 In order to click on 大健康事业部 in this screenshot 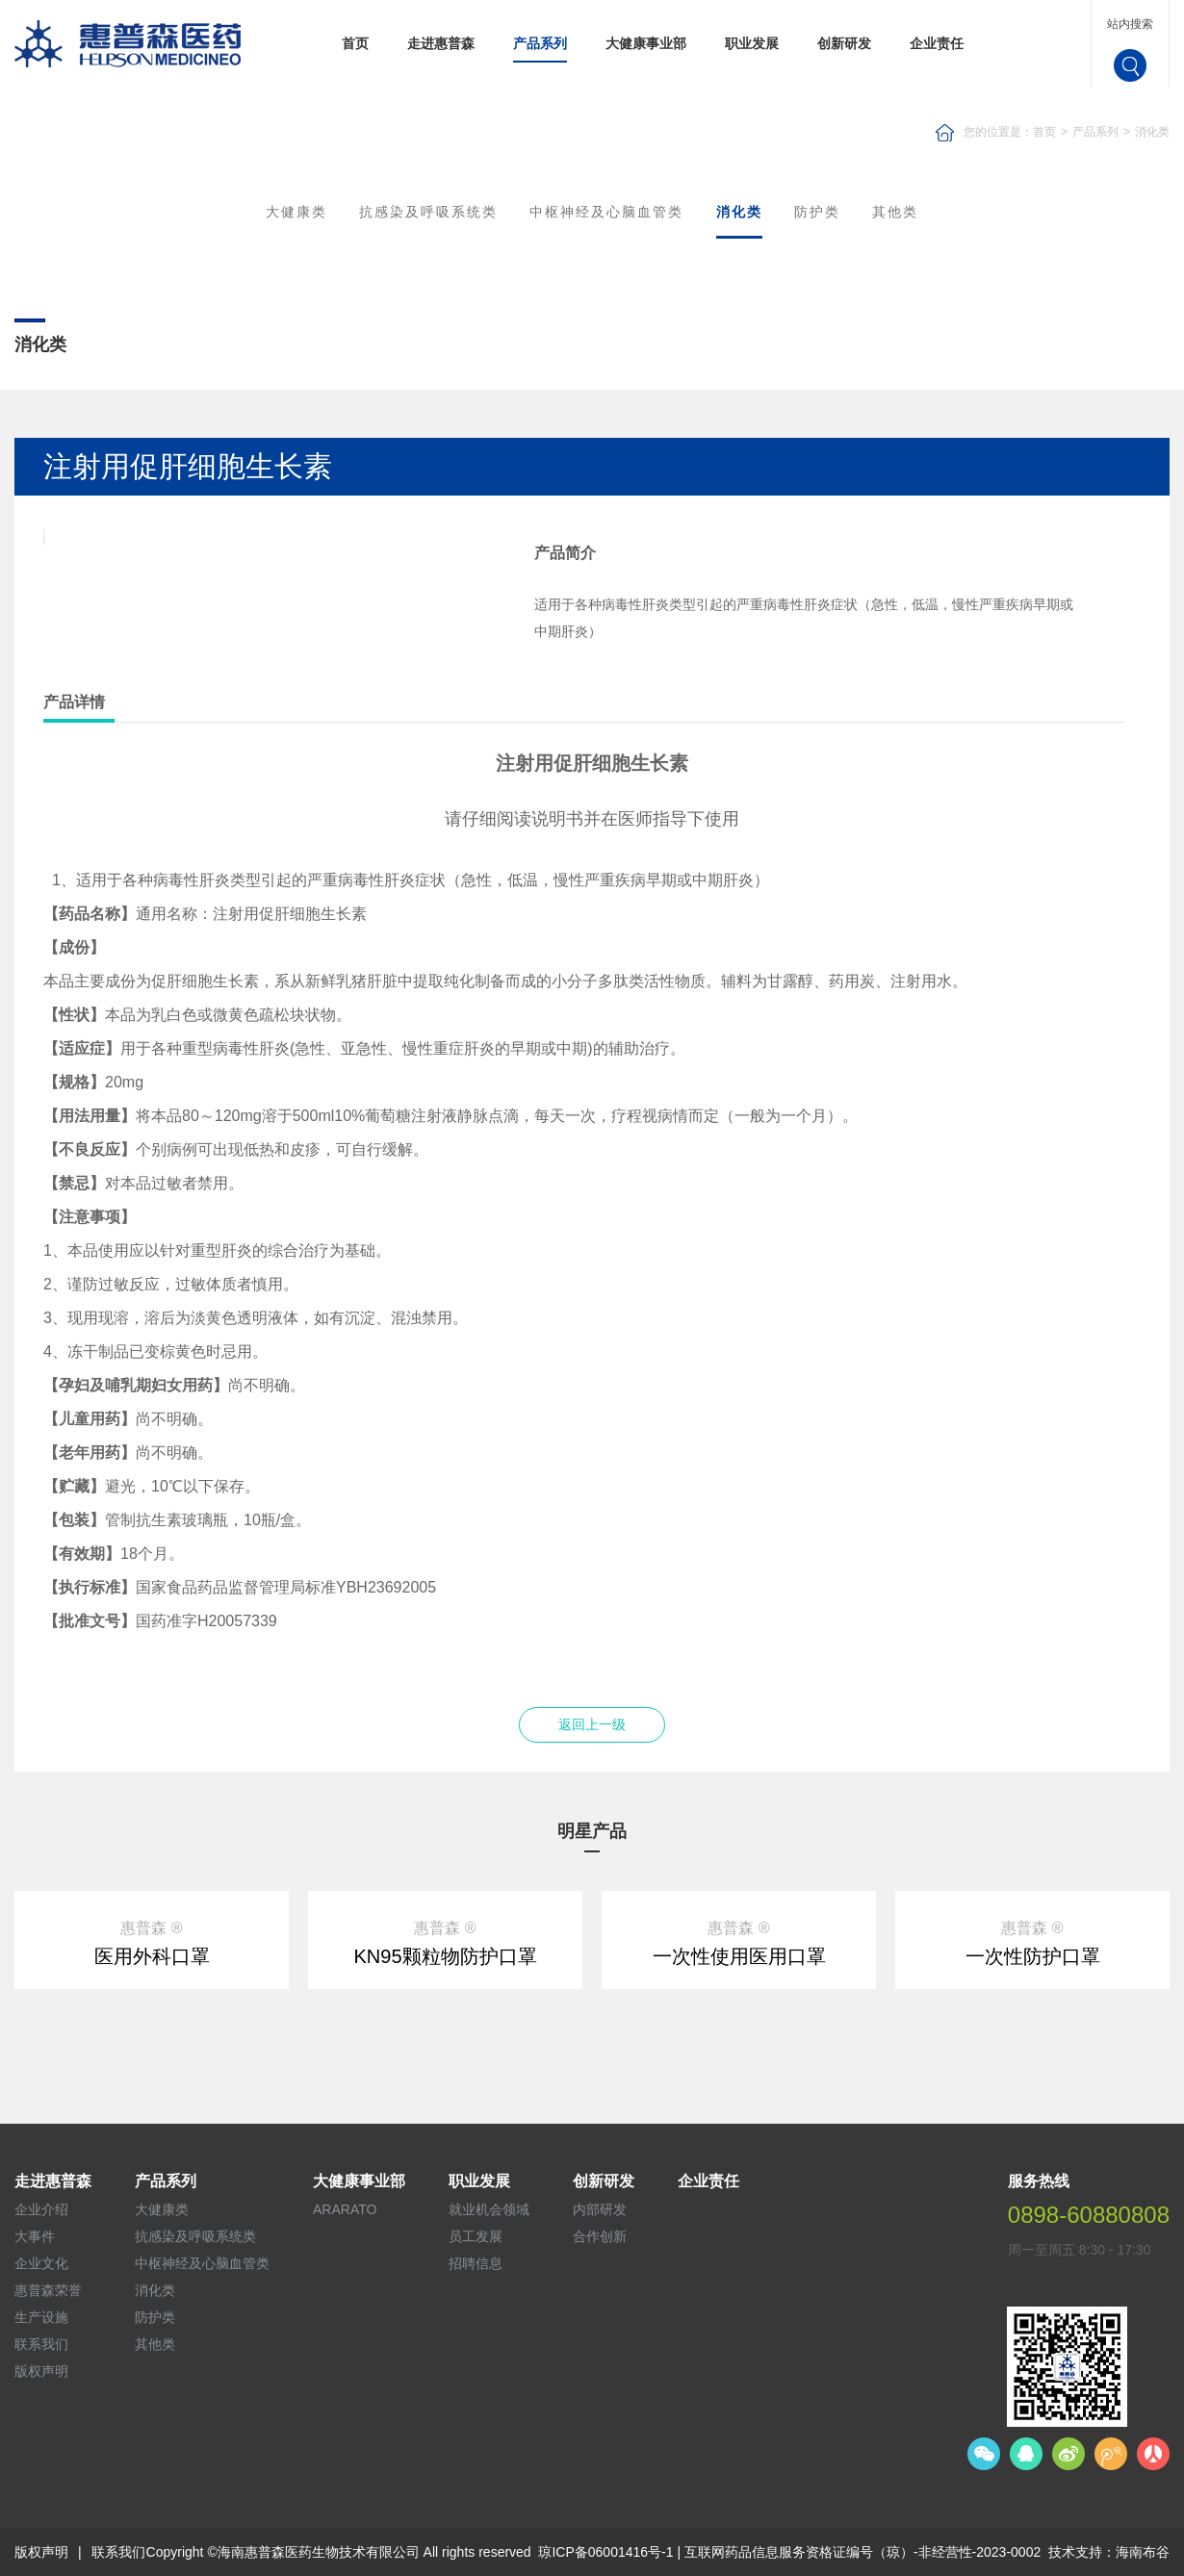, I will do `click(645, 43)`.